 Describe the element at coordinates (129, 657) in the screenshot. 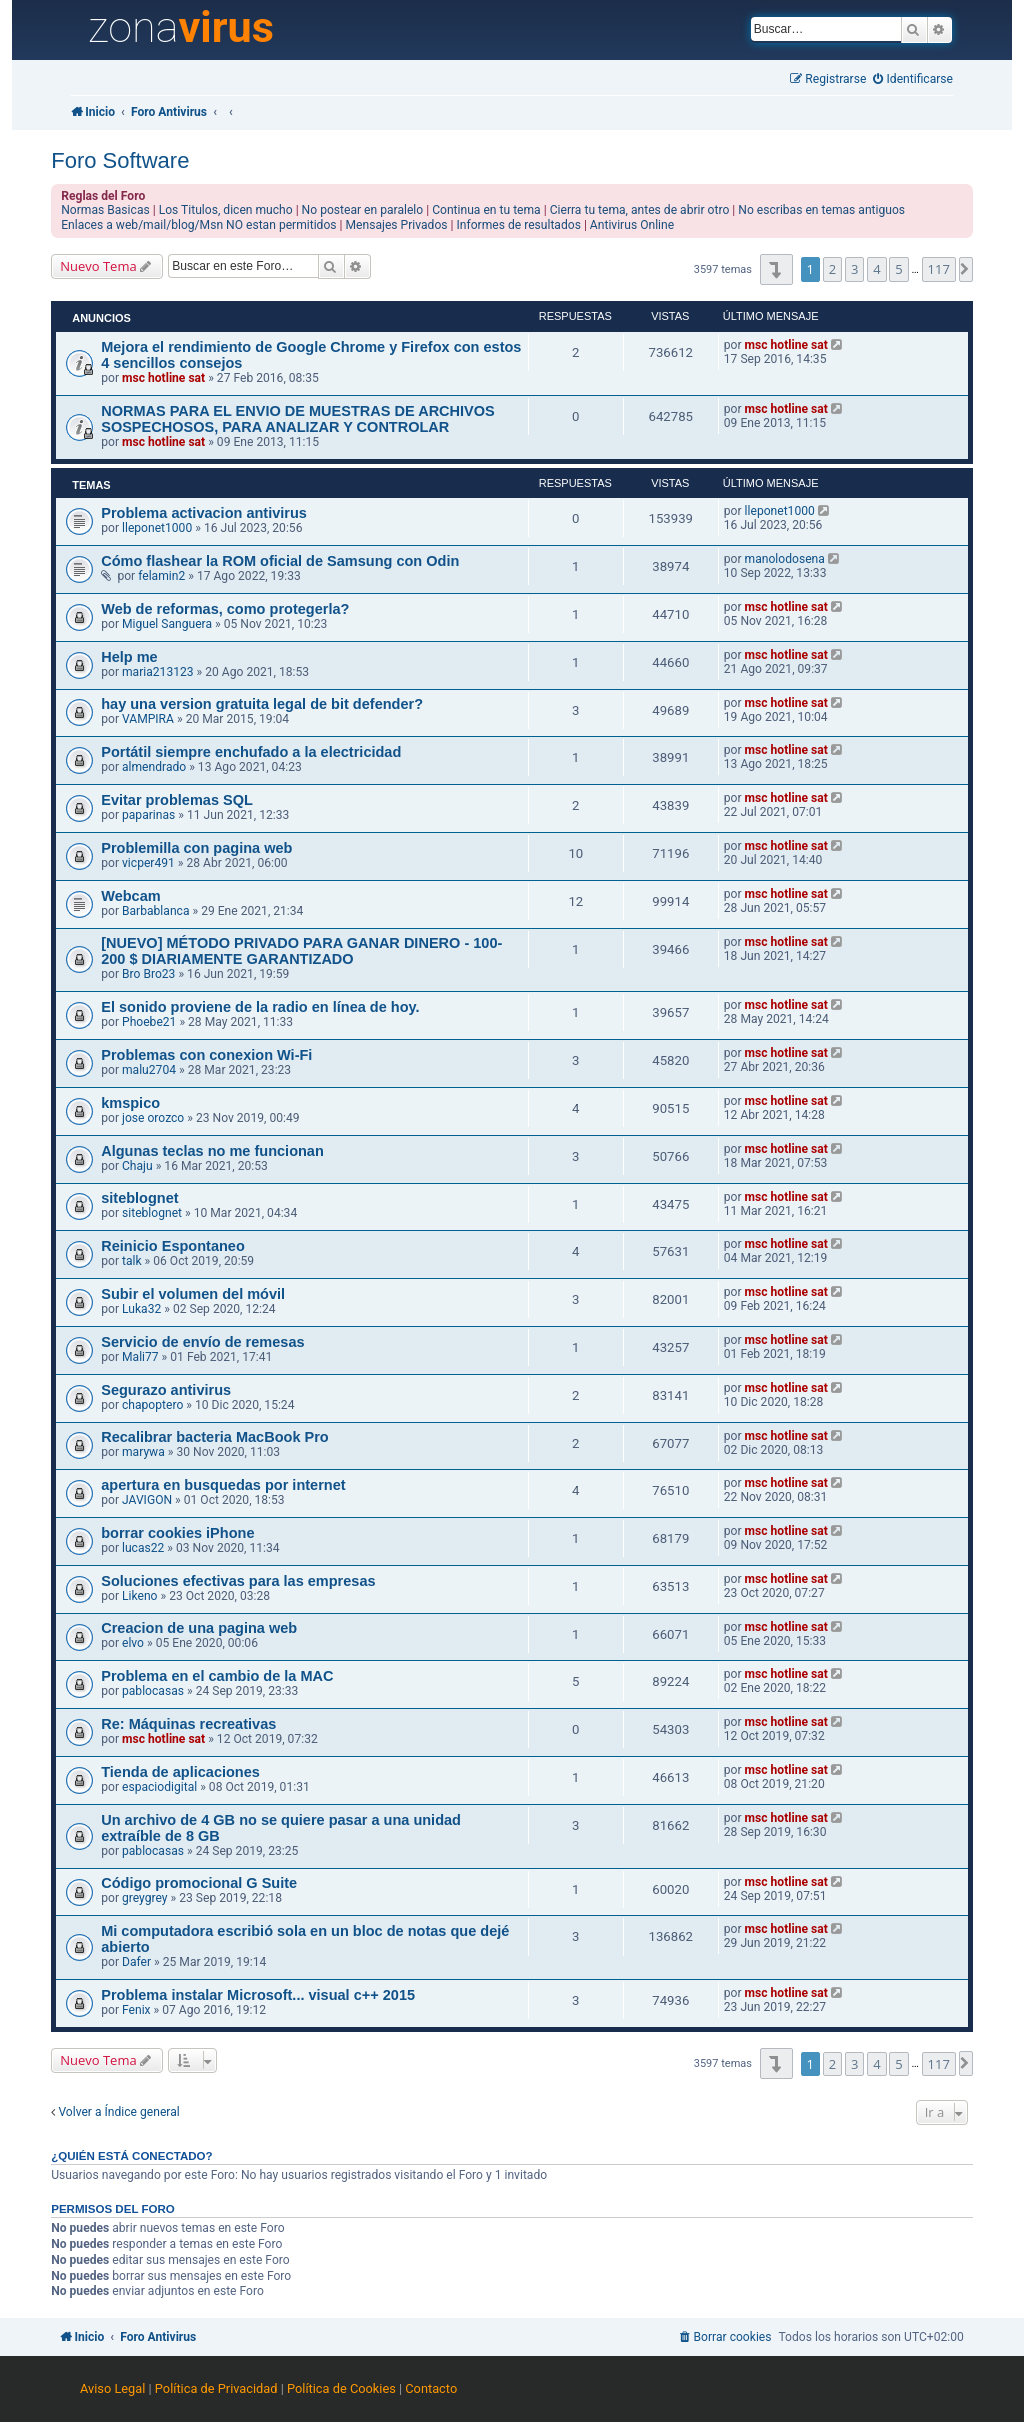

I see `Help me` at that location.